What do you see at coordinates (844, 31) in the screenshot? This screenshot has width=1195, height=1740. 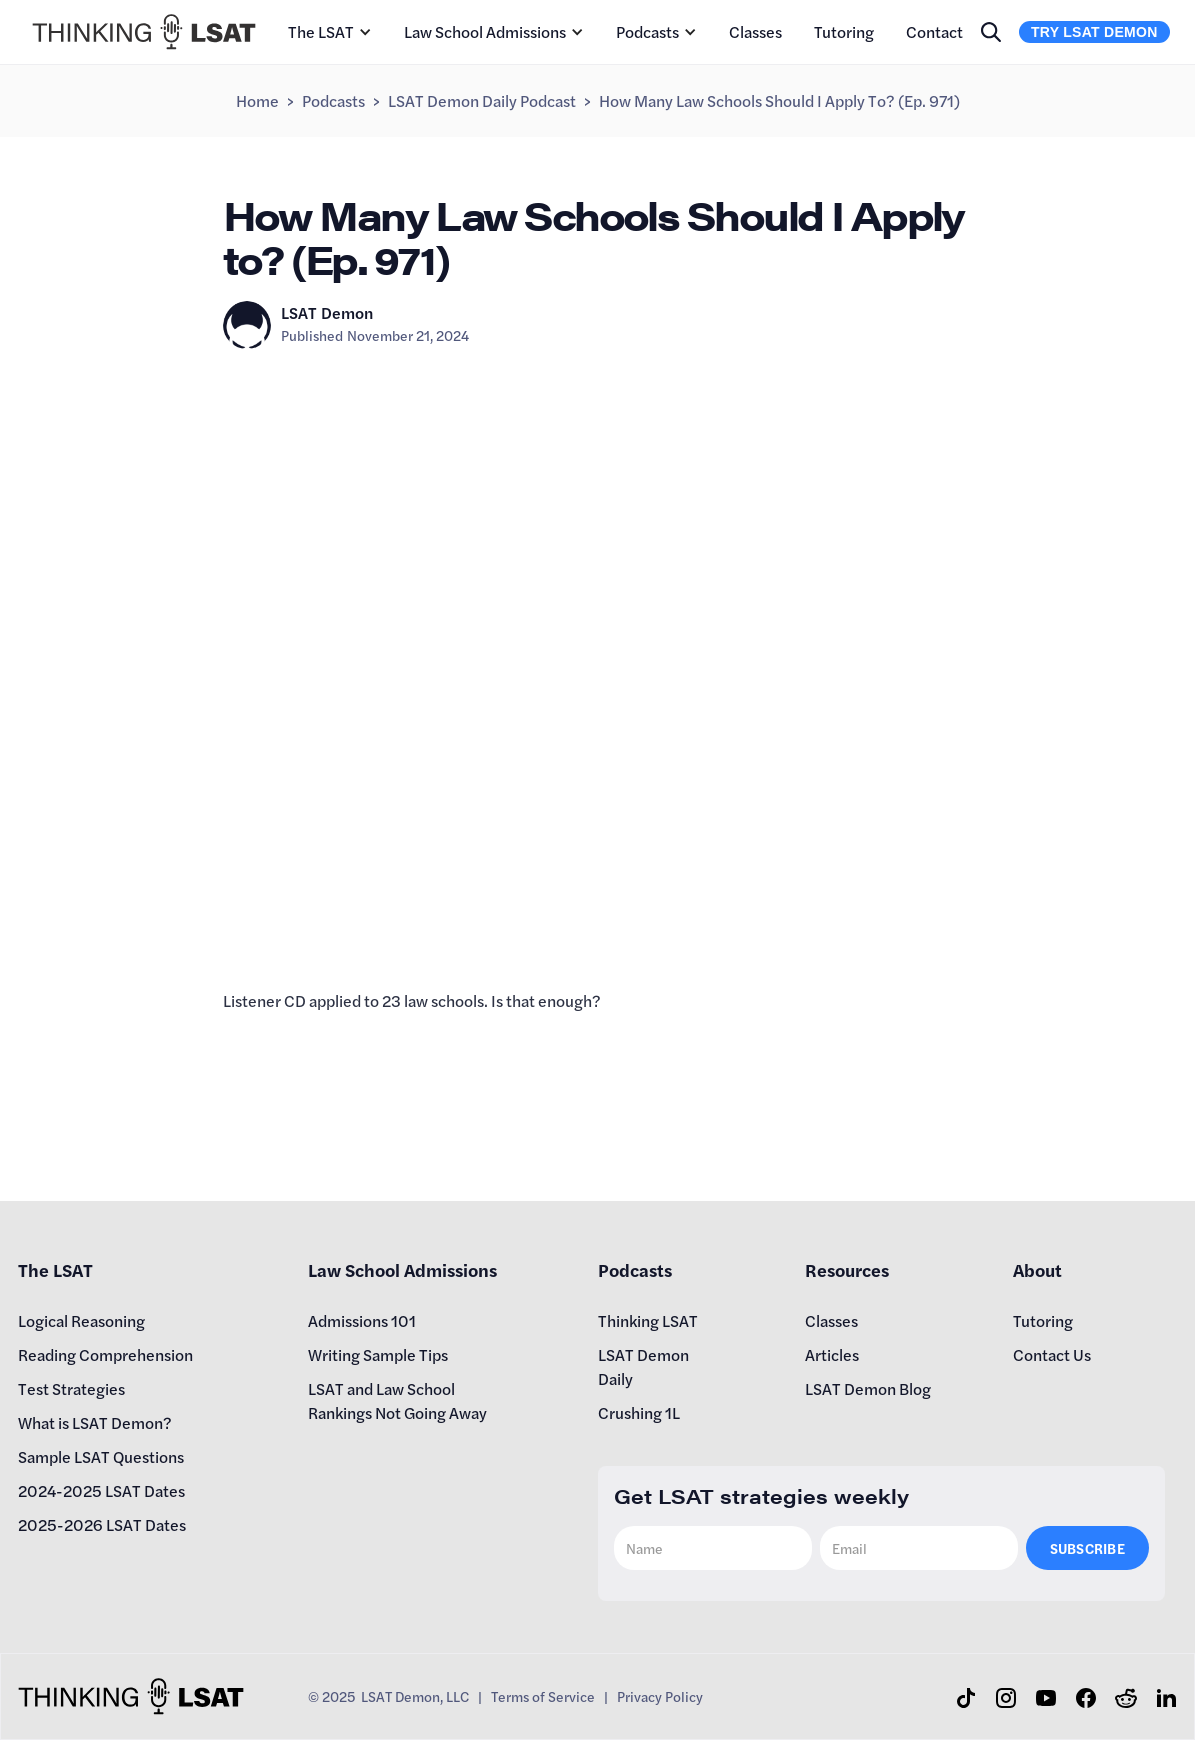 I see `Tutoring` at bounding box center [844, 31].